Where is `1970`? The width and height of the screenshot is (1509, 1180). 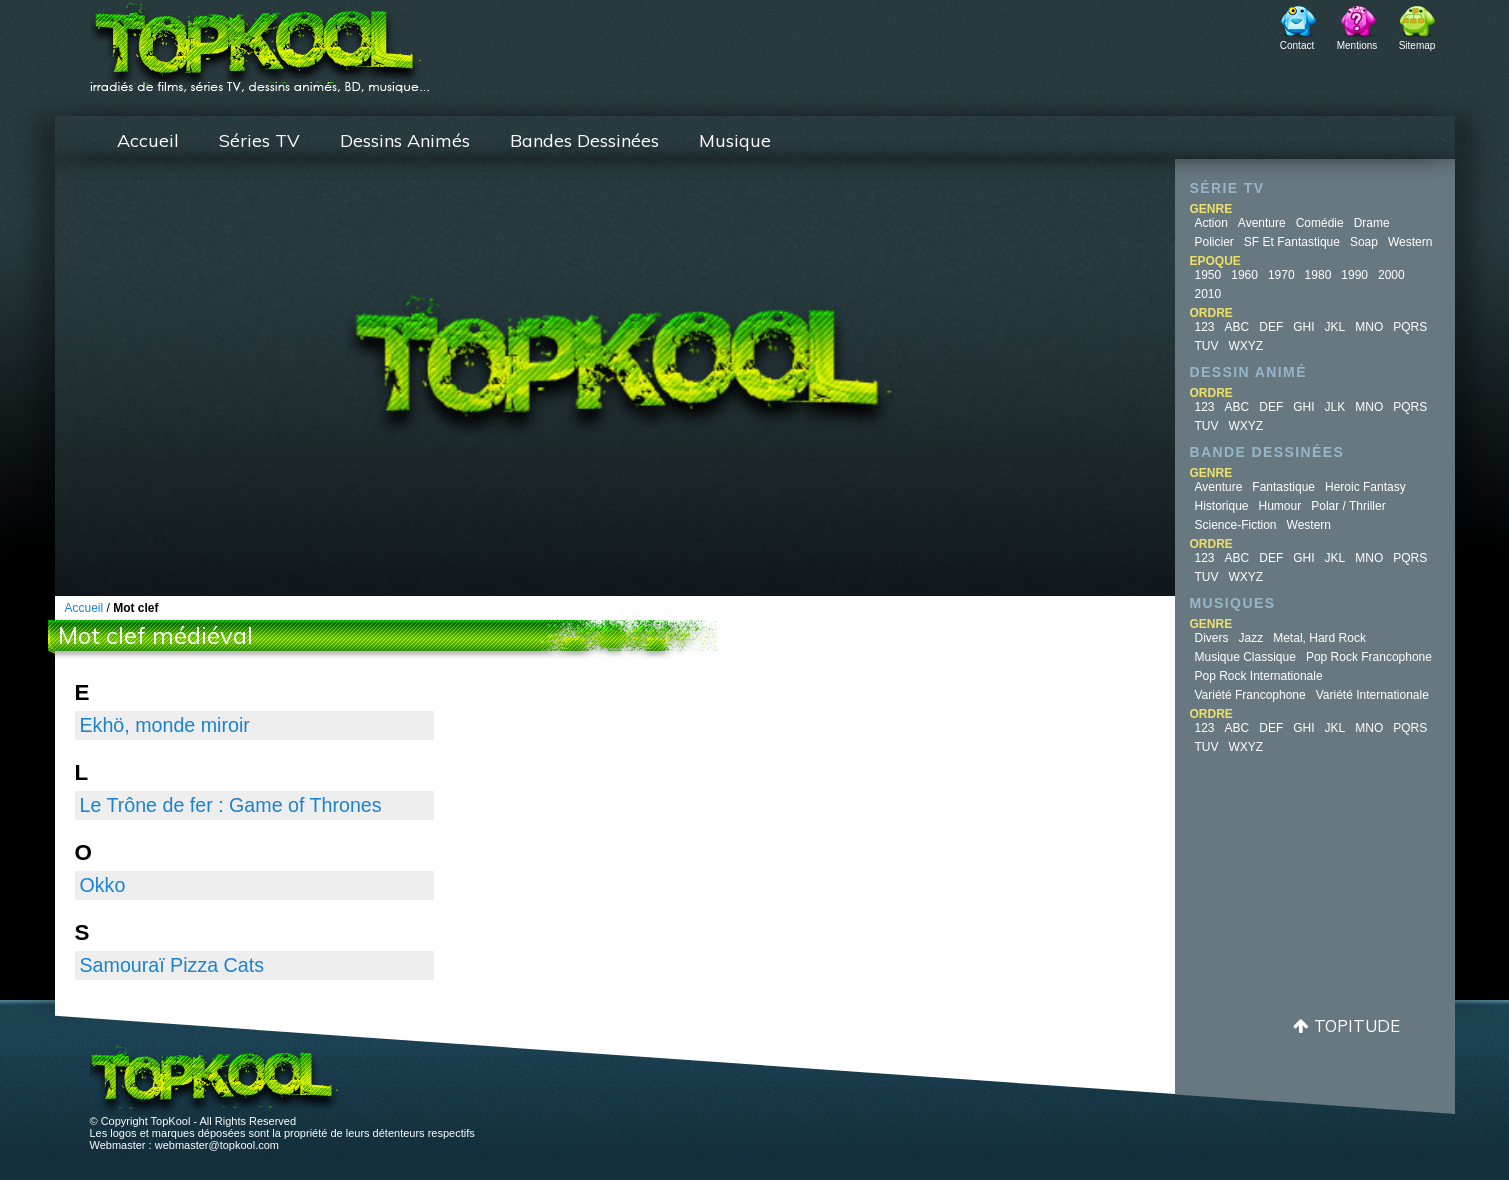 1970 is located at coordinates (1281, 275).